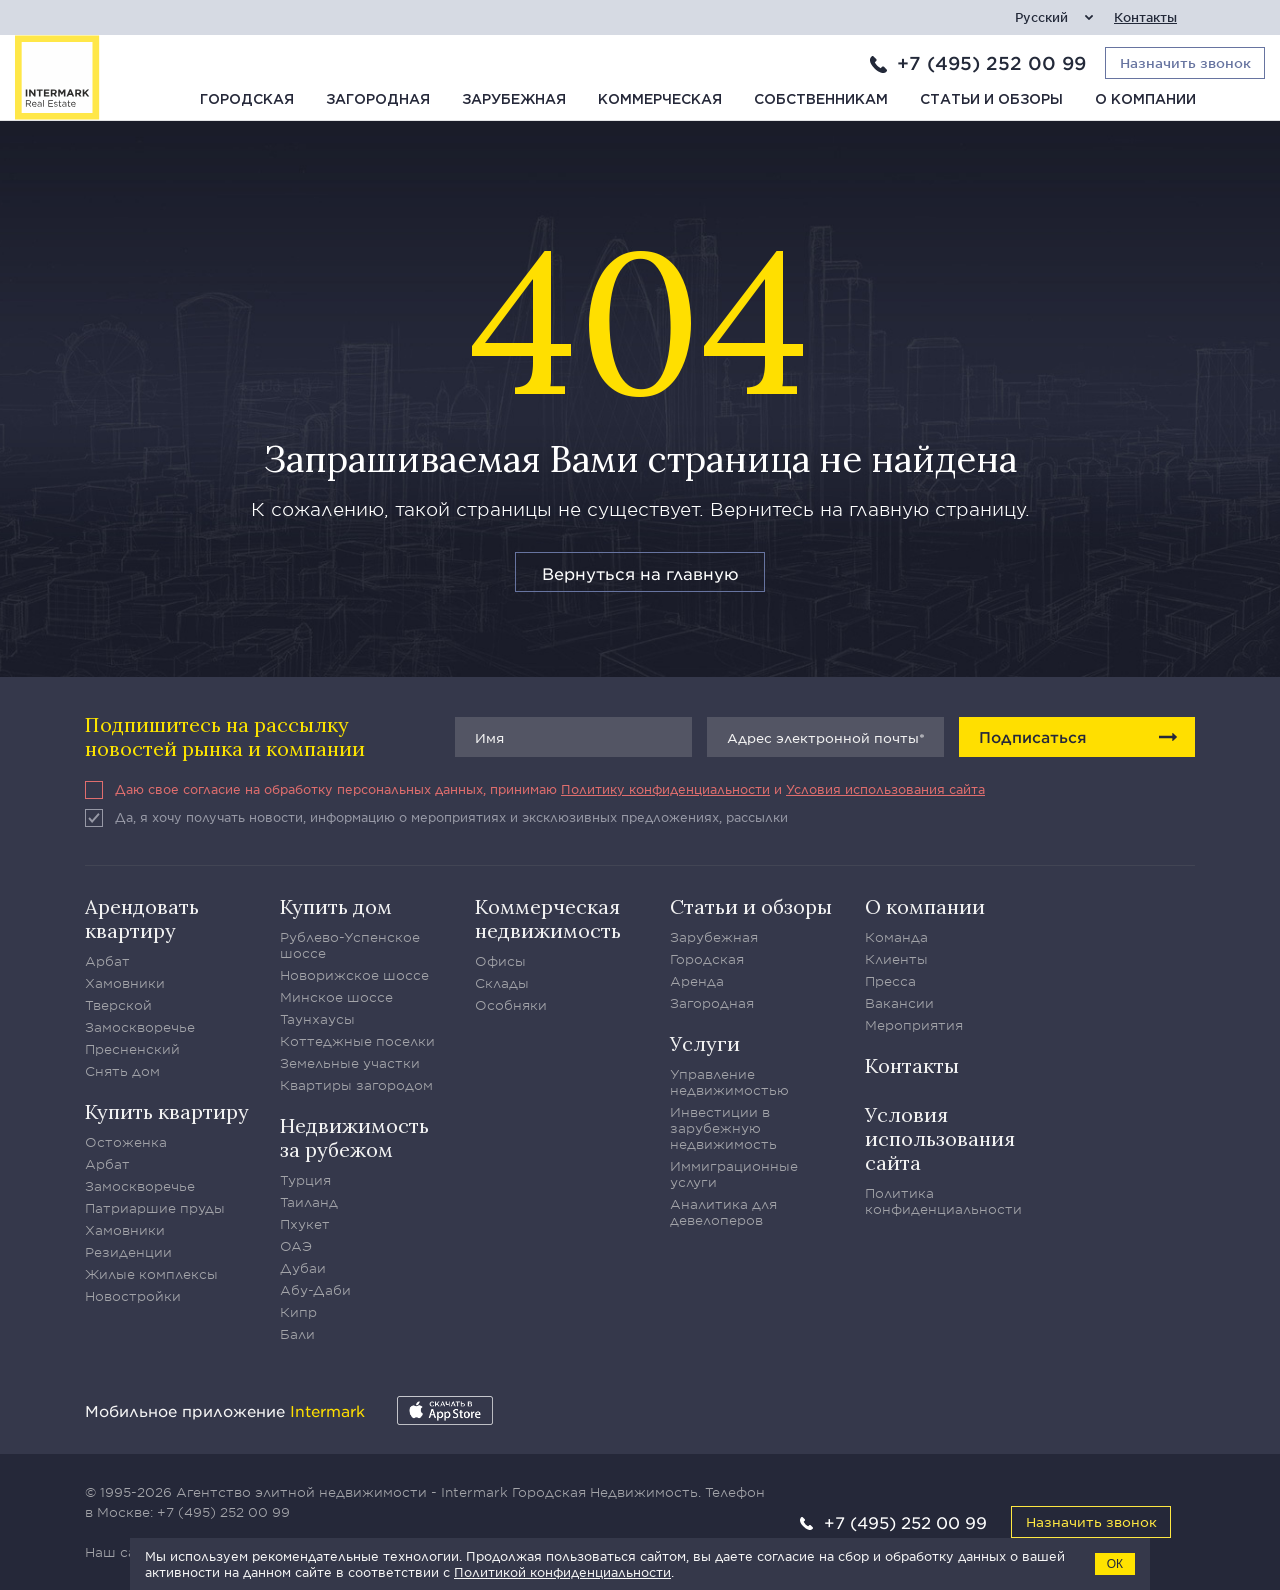 This screenshot has width=1280, height=1590. Describe the element at coordinates (890, 981) in the screenshot. I see `Пресса` at that location.